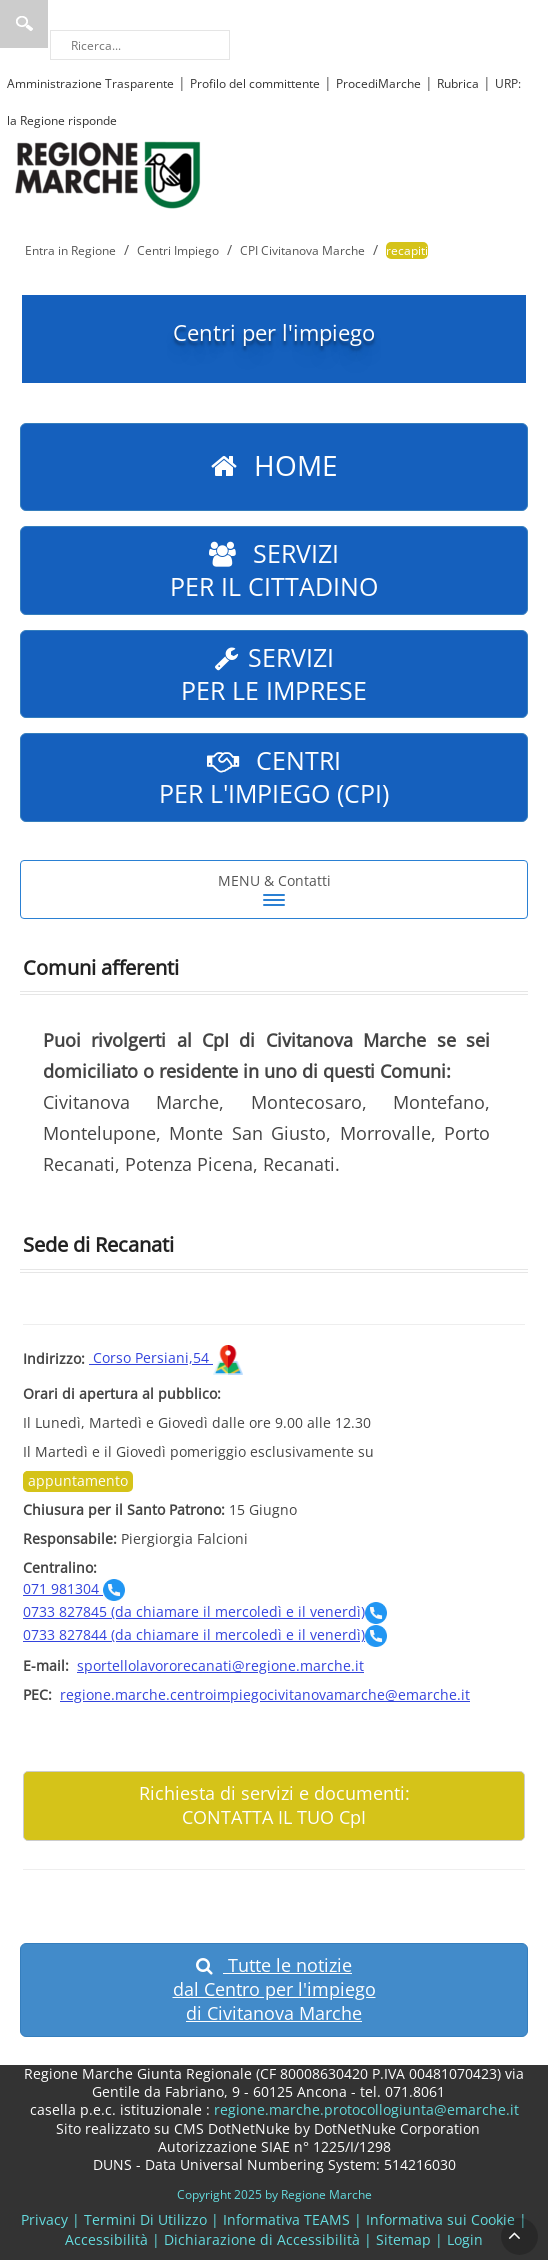 Image resolution: width=548 pixels, height=2260 pixels. Describe the element at coordinates (274, 1989) in the screenshot. I see `Tutte le notizie dal Centro per l'impiego di Civitanova Marche` at that location.